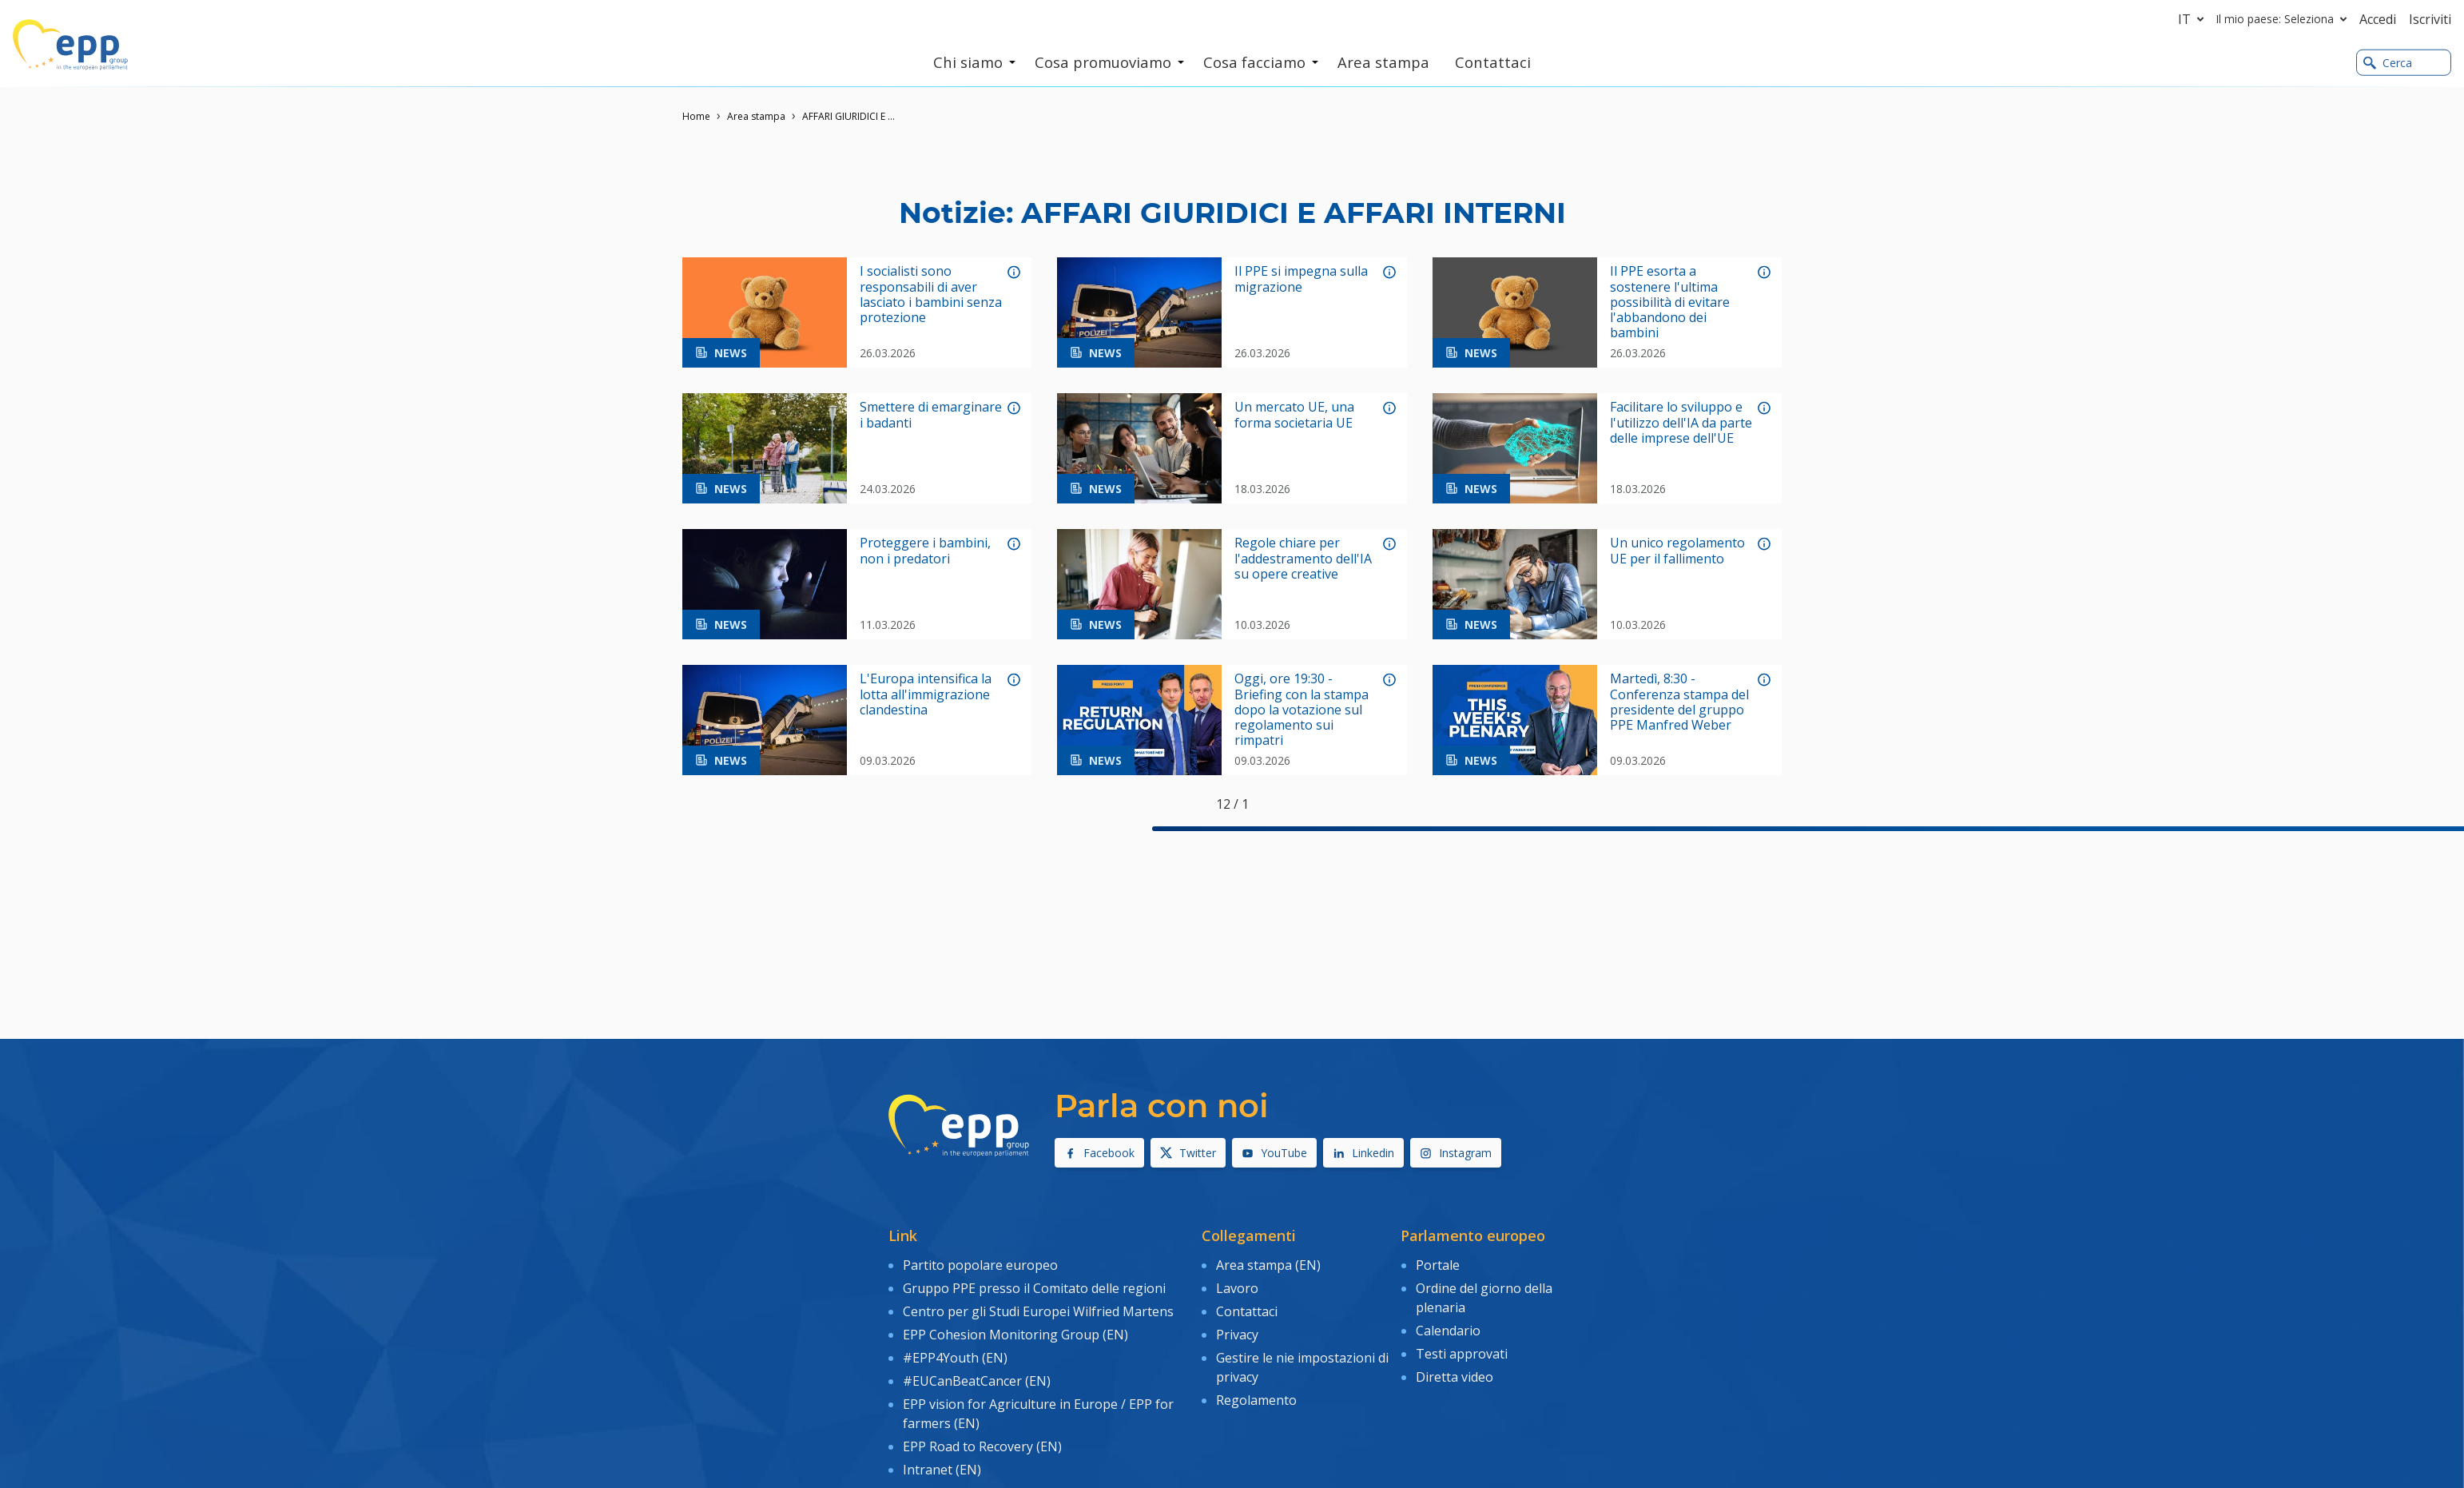 The height and width of the screenshot is (1488, 2464). I want to click on Regolamento, so click(1256, 1399).